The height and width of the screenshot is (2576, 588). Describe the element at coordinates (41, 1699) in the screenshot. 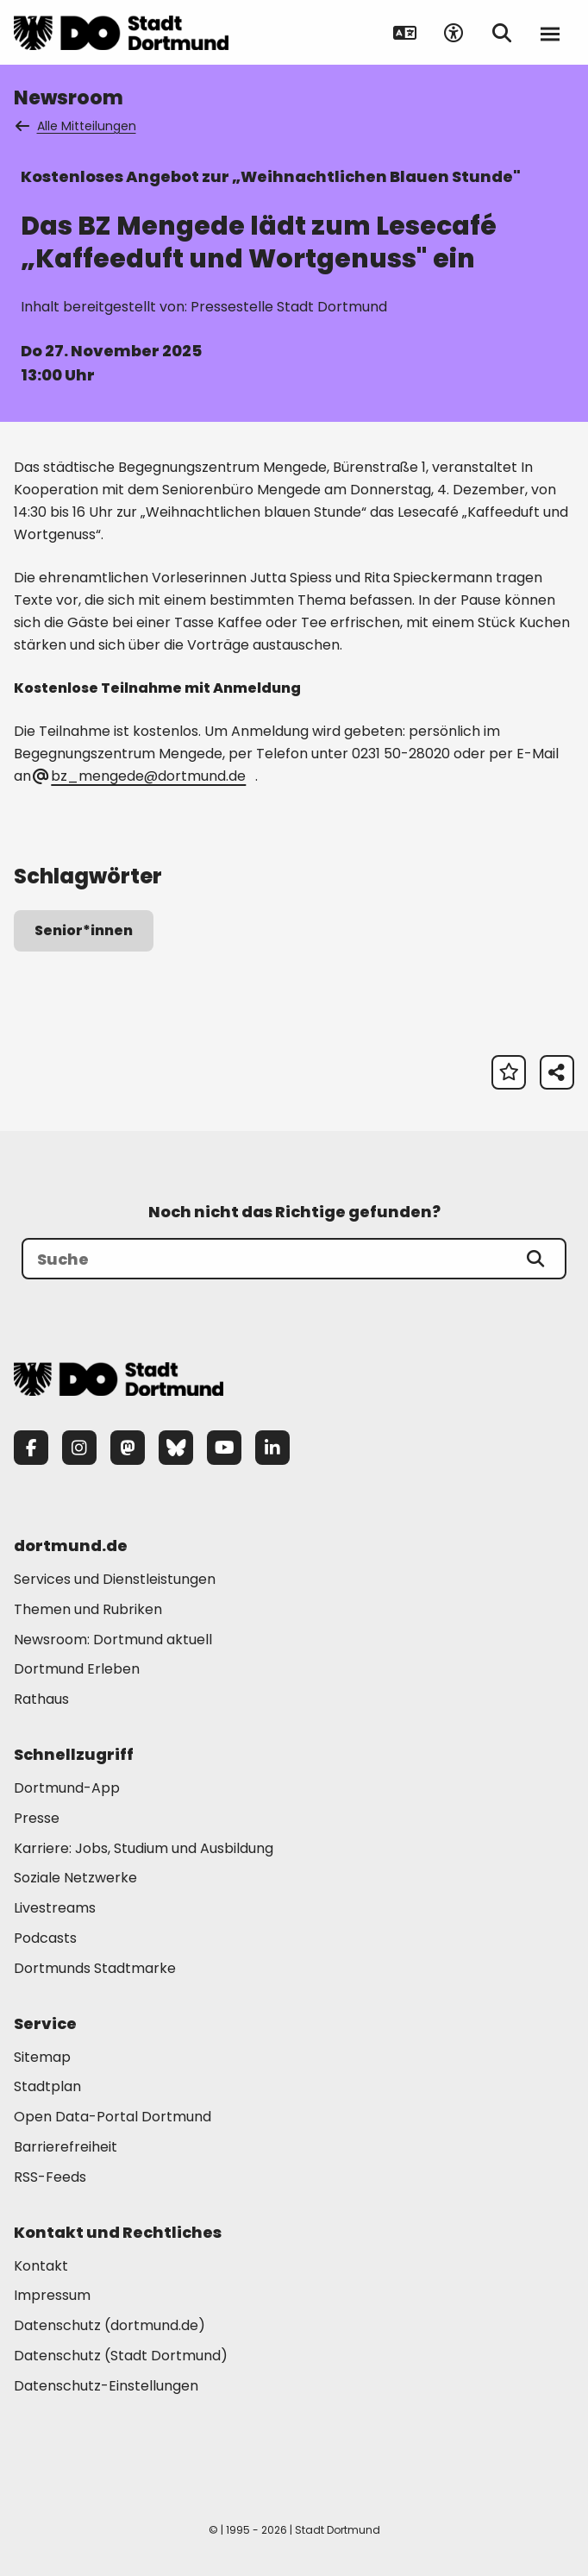

I see `Rathaus [Mehr zu "Rathaus"]` at that location.